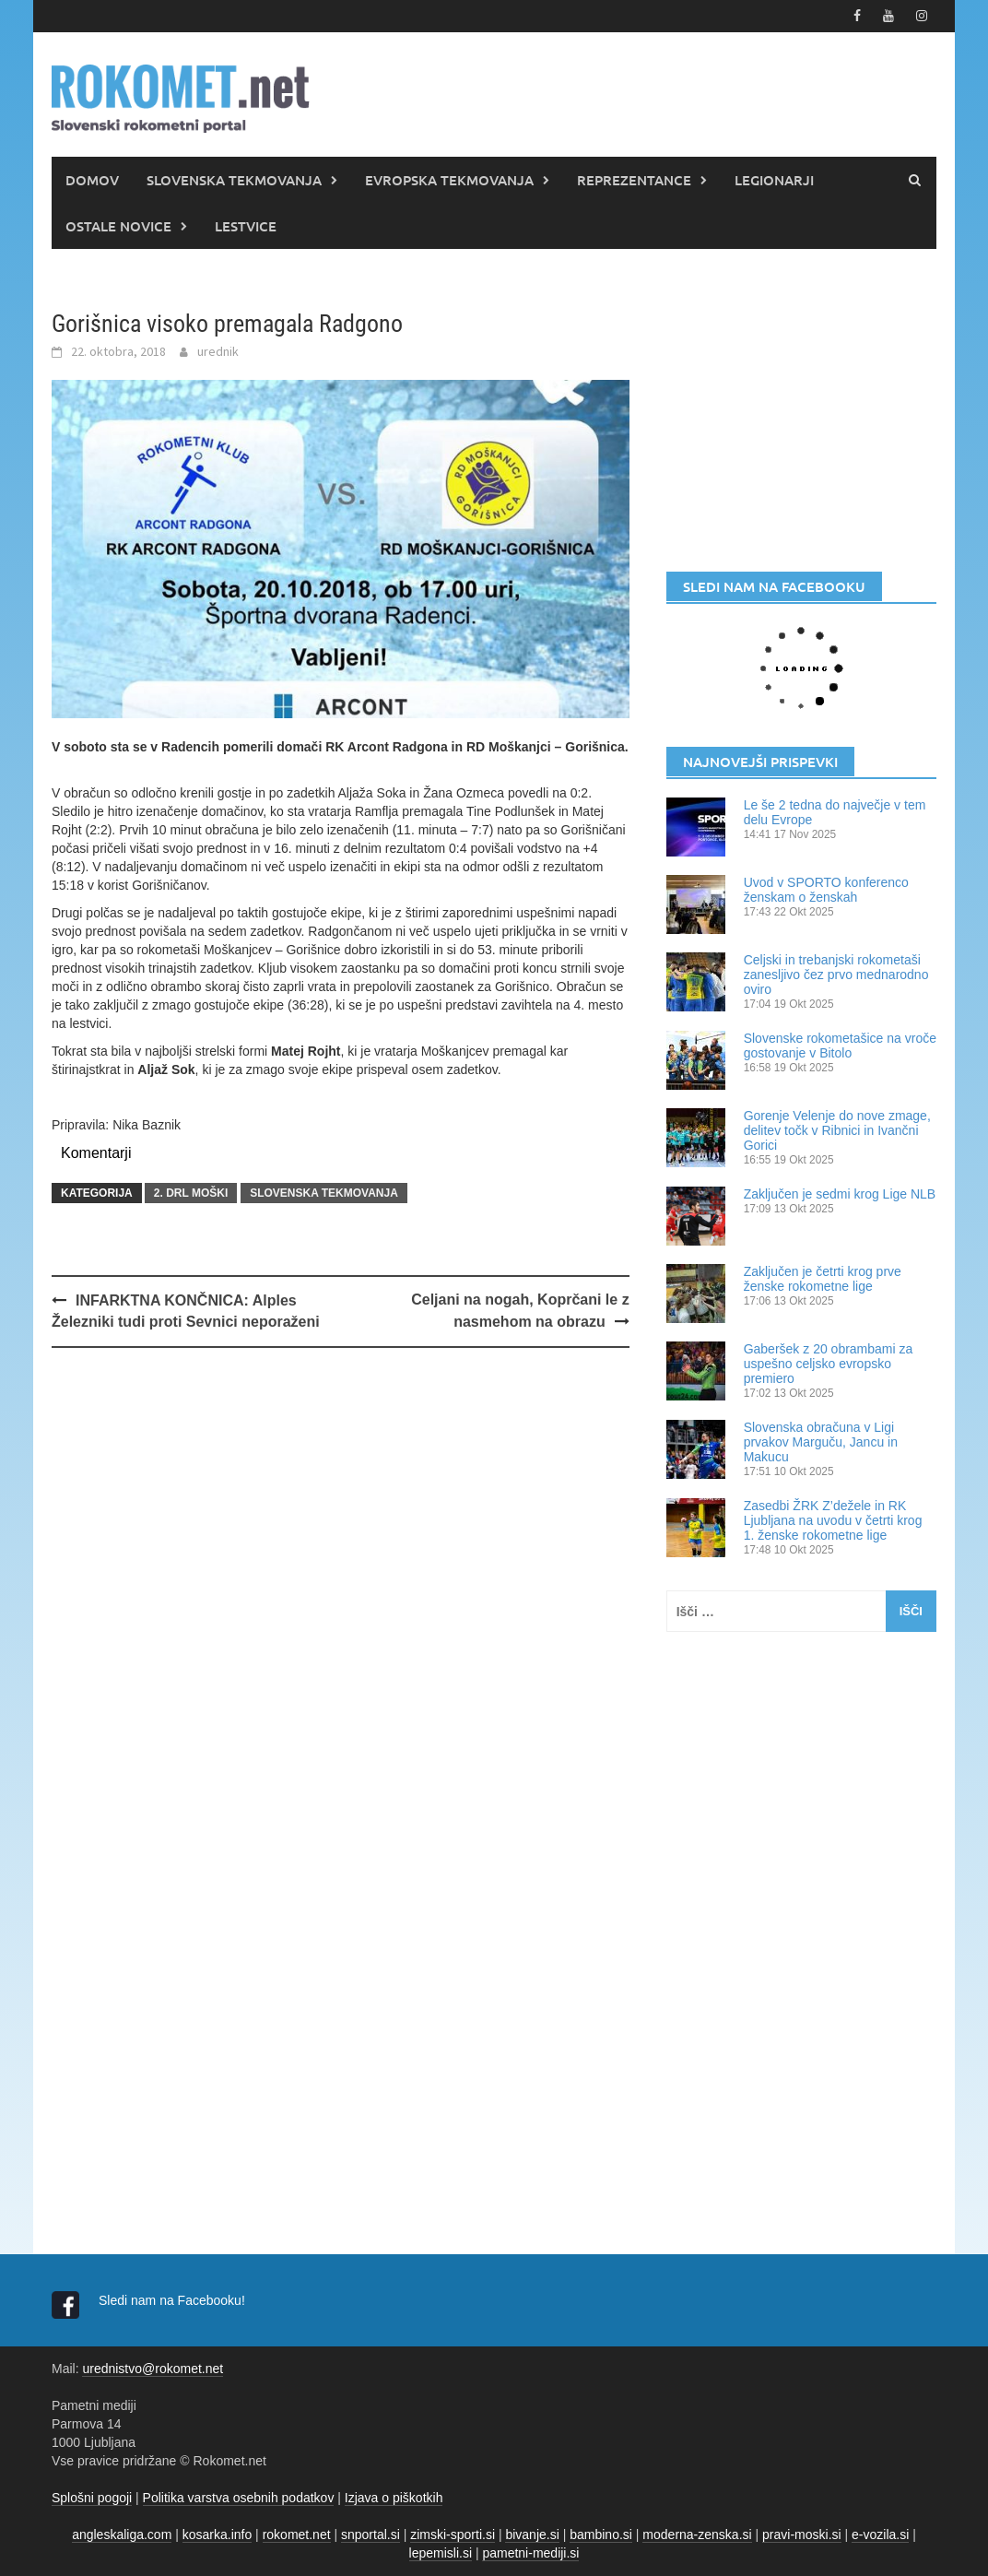 Image resolution: width=988 pixels, height=2576 pixels. Describe the element at coordinates (440, 2553) in the screenshot. I see `lepemisli.si` at that location.